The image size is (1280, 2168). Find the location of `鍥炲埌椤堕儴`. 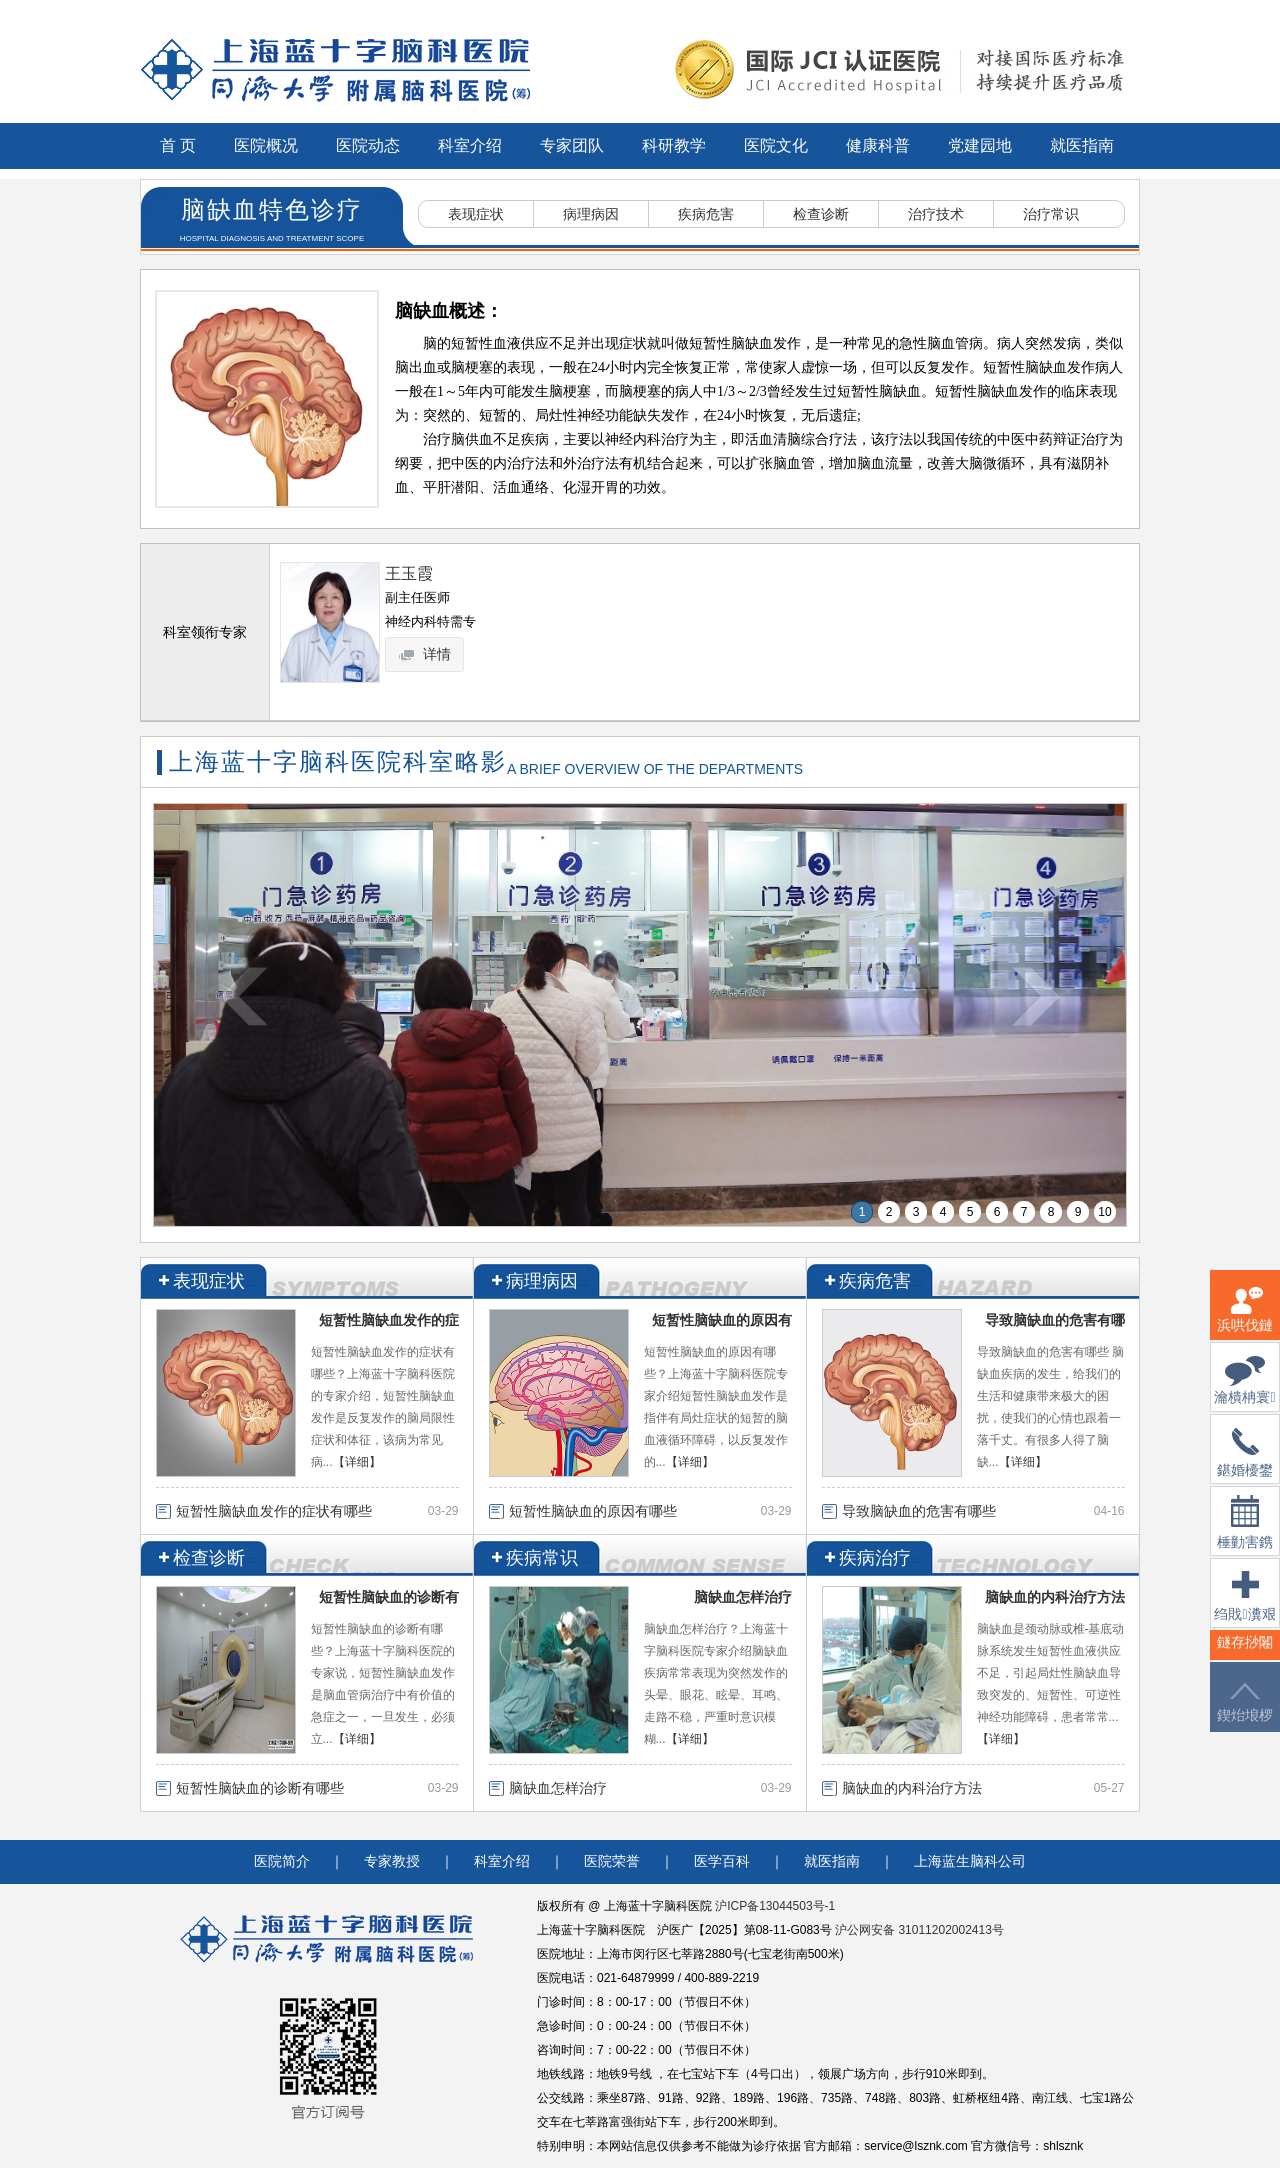

鍥炲埌椤堕儴 is located at coordinates (1245, 1714).